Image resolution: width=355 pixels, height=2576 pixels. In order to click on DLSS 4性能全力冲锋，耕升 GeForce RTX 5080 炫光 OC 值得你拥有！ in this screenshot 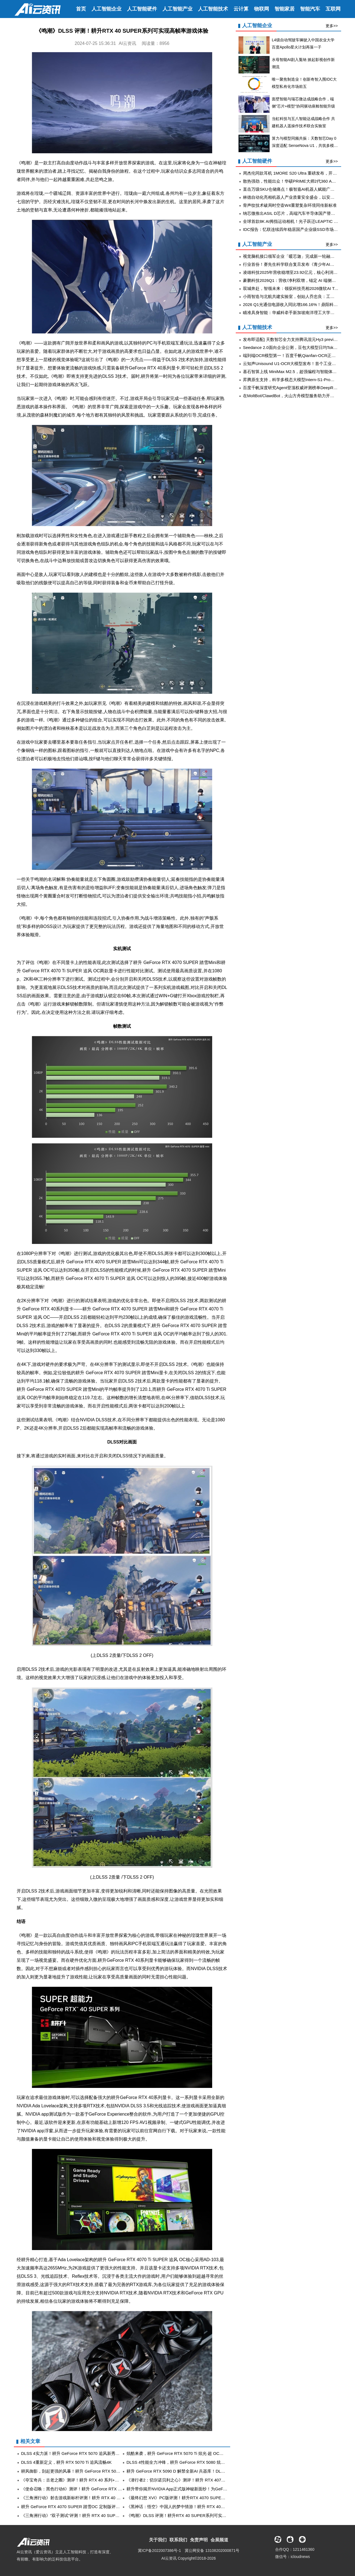, I will do `click(192, 2462)`.